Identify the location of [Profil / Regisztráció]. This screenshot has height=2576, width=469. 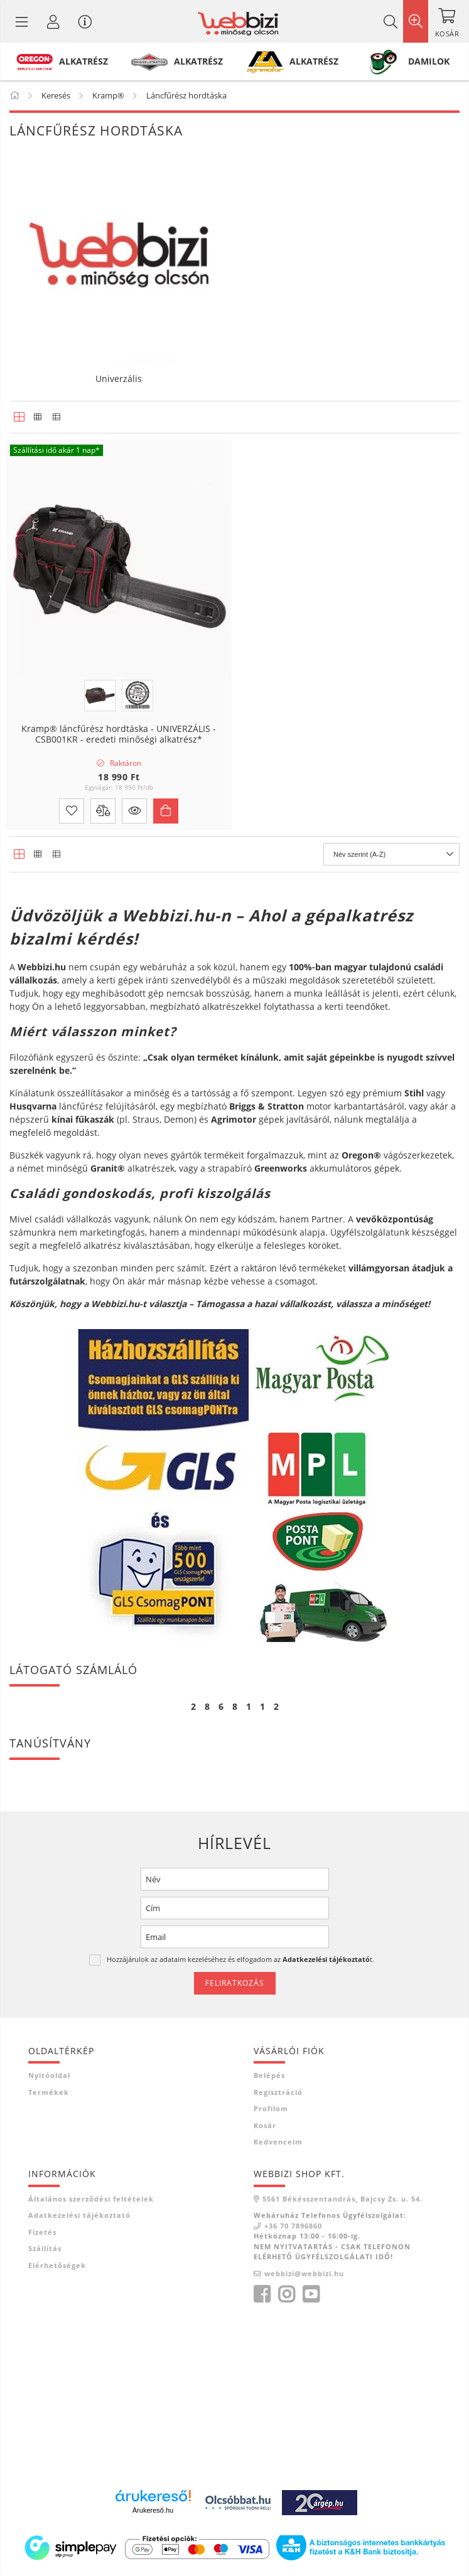
(53, 21).